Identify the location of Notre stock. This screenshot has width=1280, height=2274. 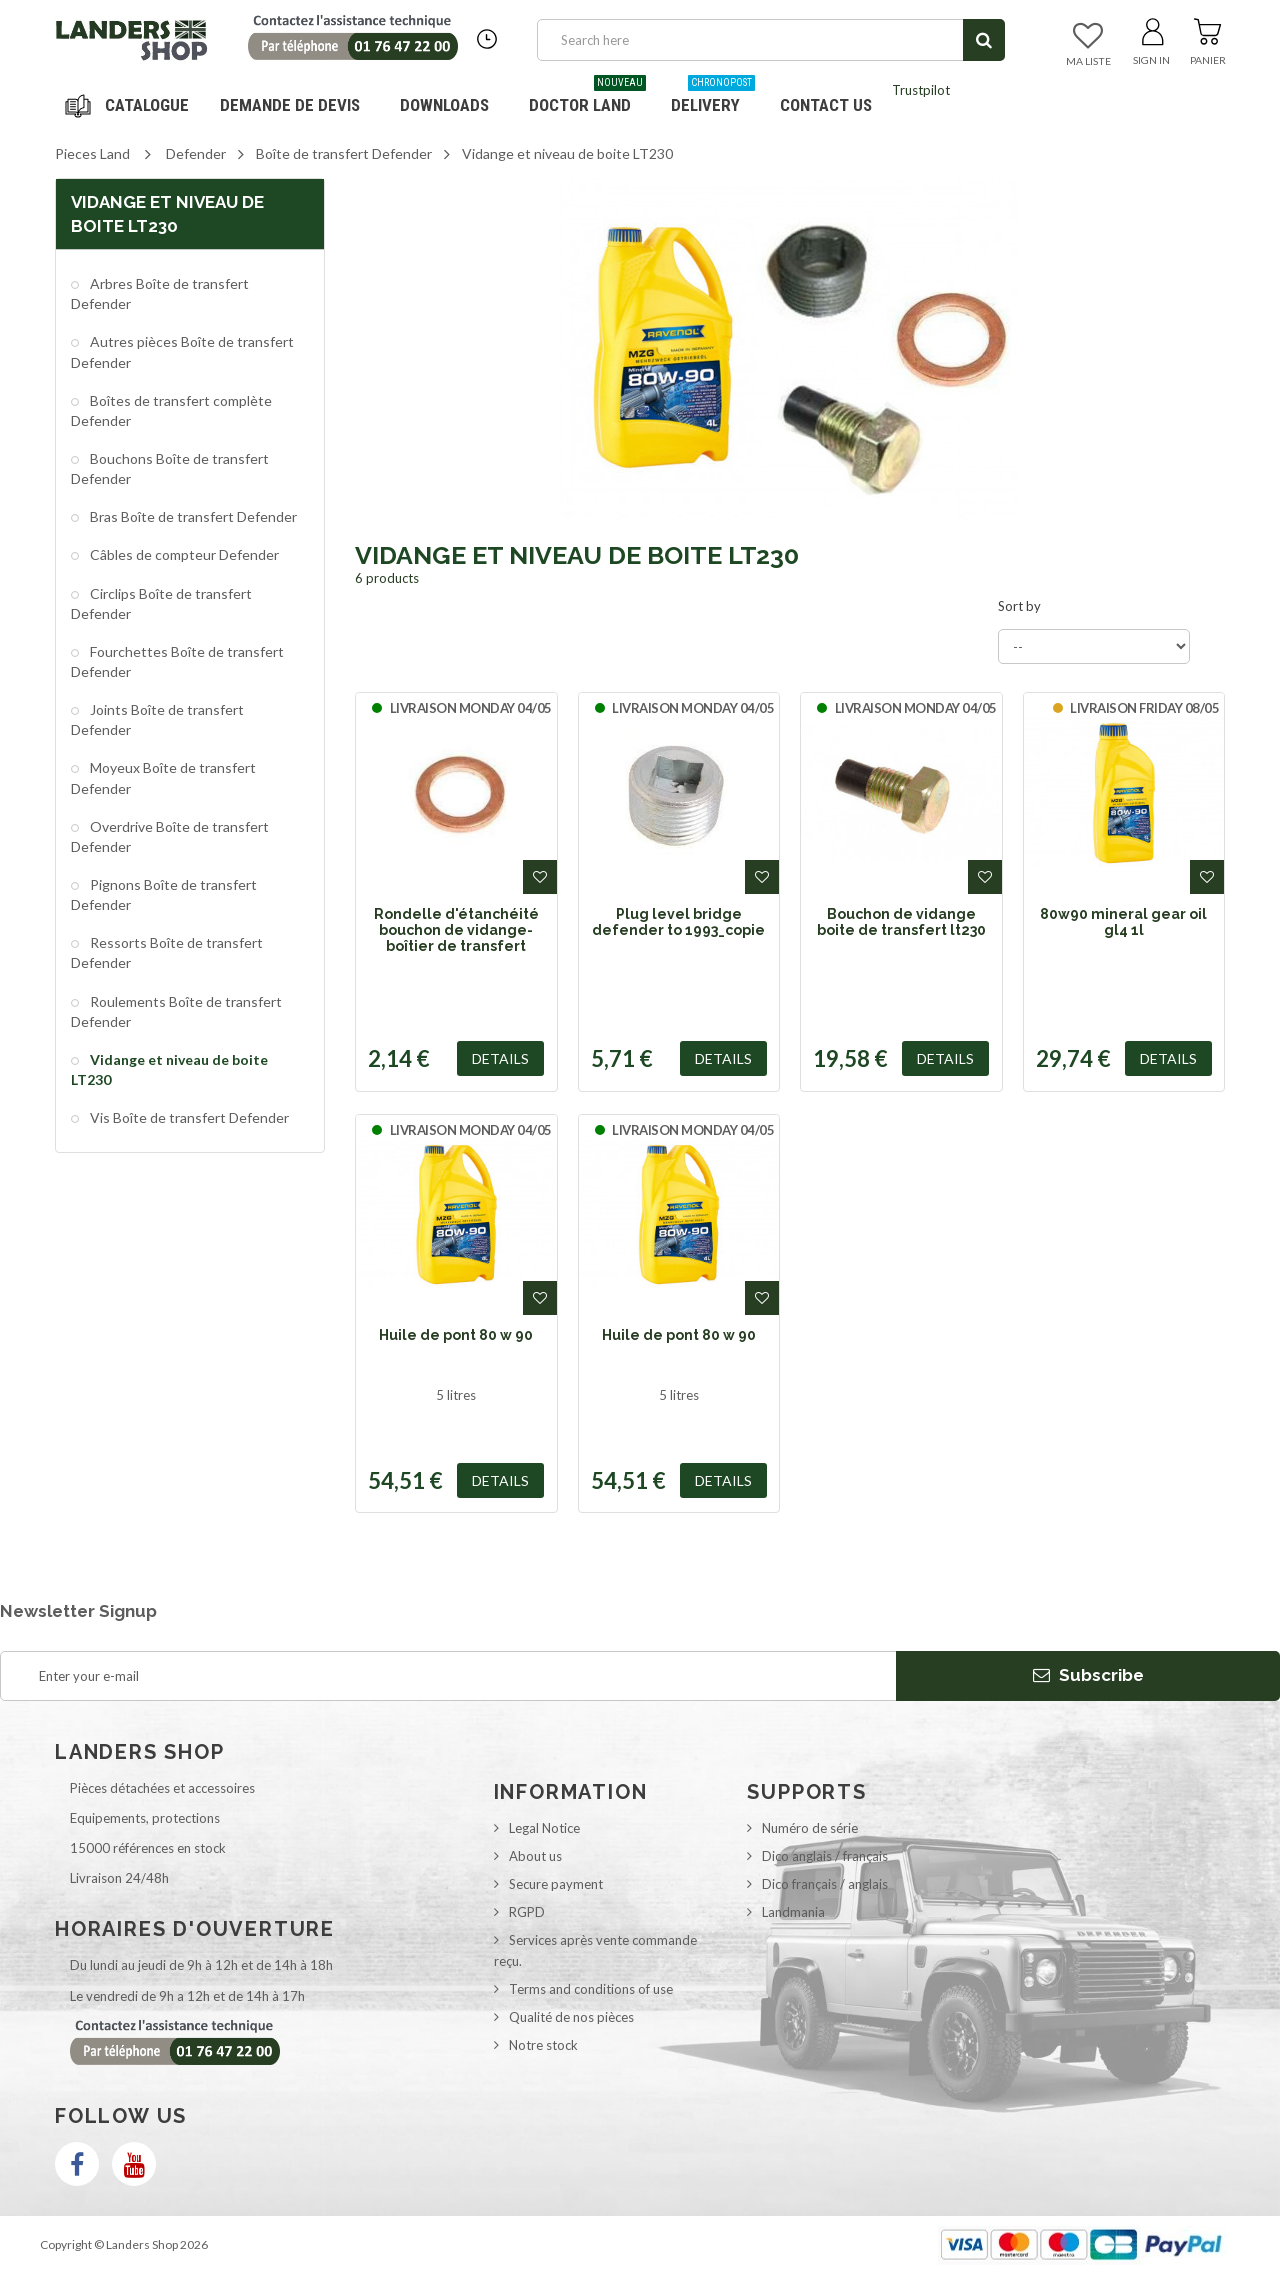
(543, 2045).